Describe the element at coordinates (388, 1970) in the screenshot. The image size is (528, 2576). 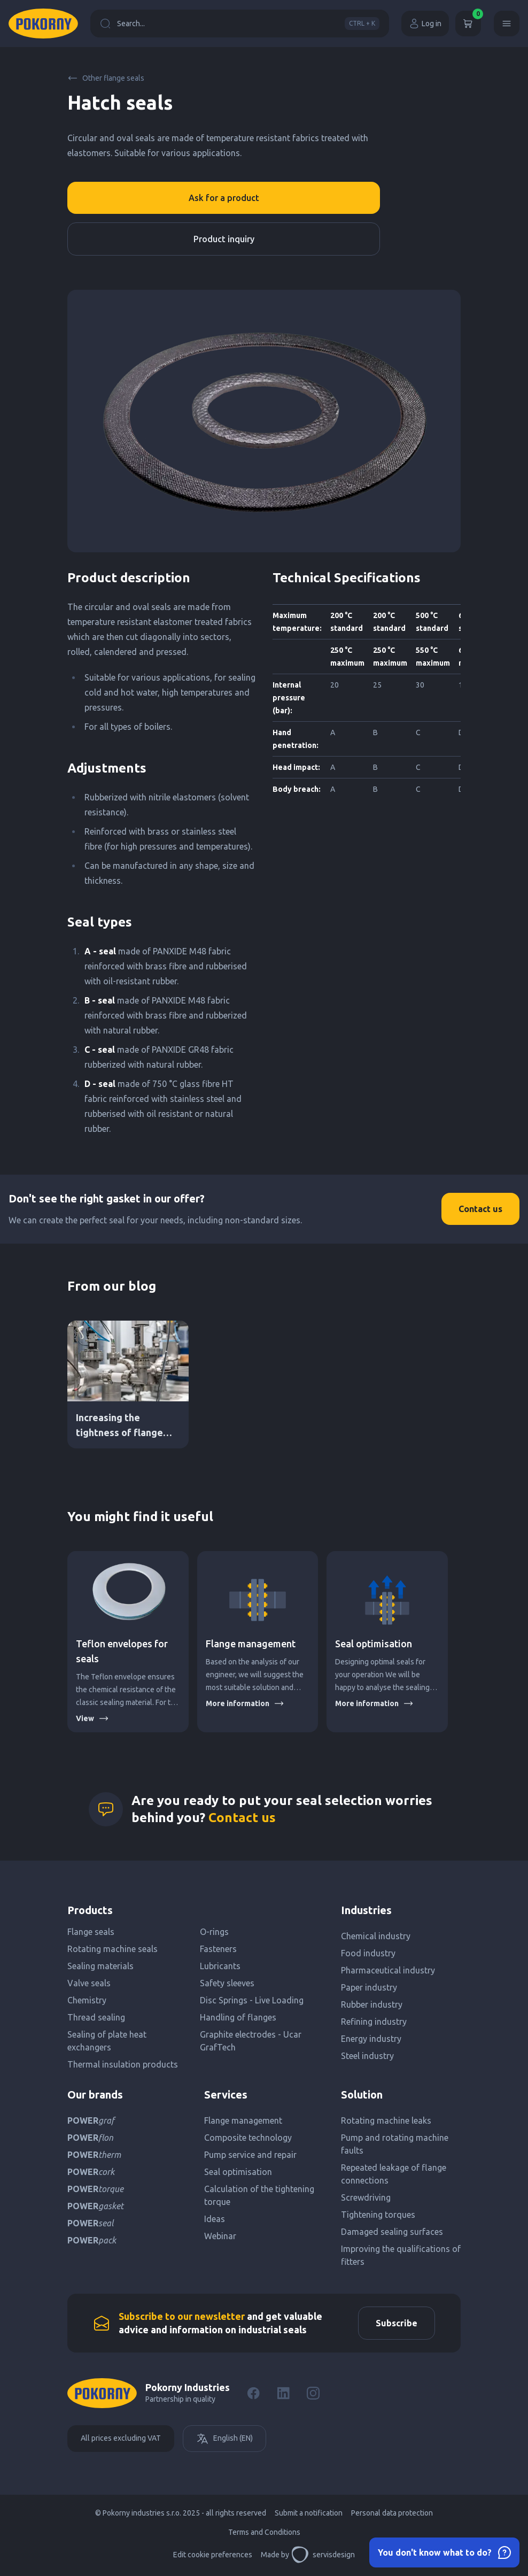
I see `Pharmaceutical industry` at that location.